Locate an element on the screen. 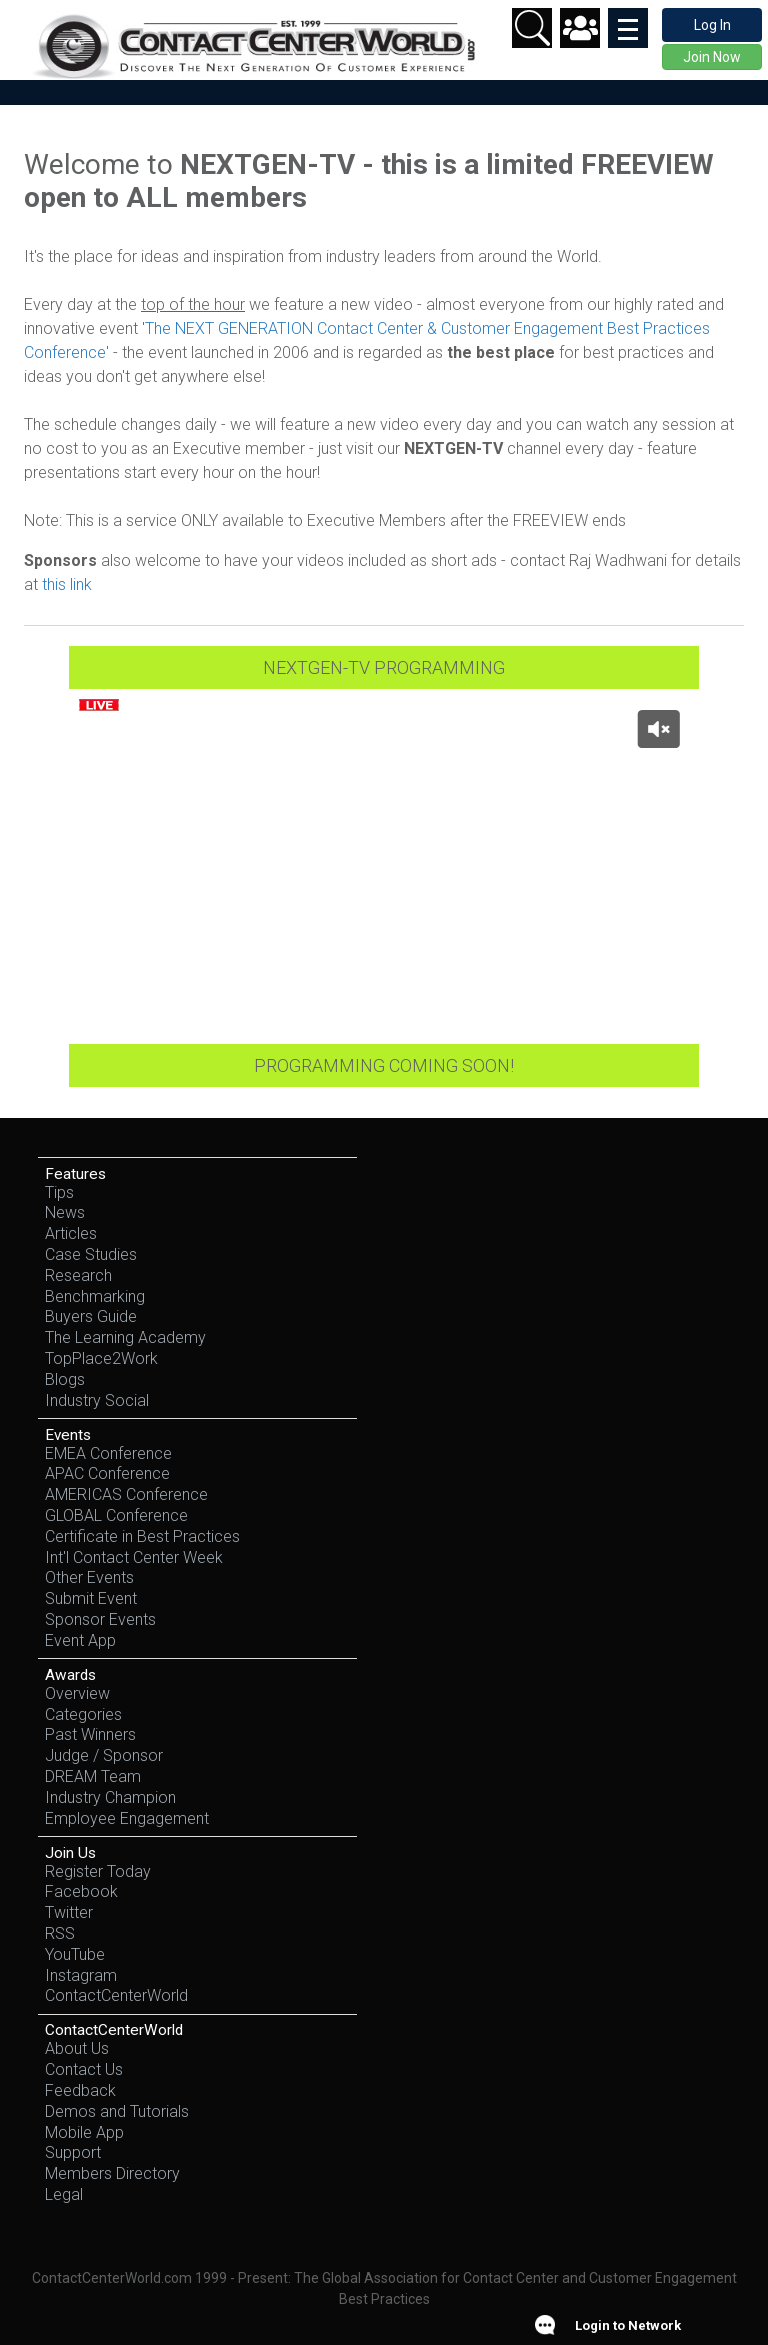  RSS is located at coordinates (60, 1933).